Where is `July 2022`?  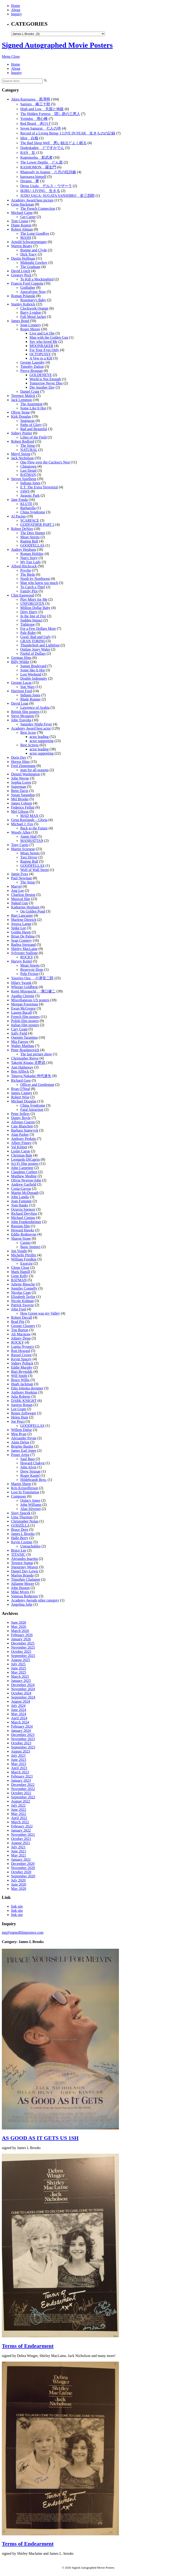
July 2022 is located at coordinates (18, 1805).